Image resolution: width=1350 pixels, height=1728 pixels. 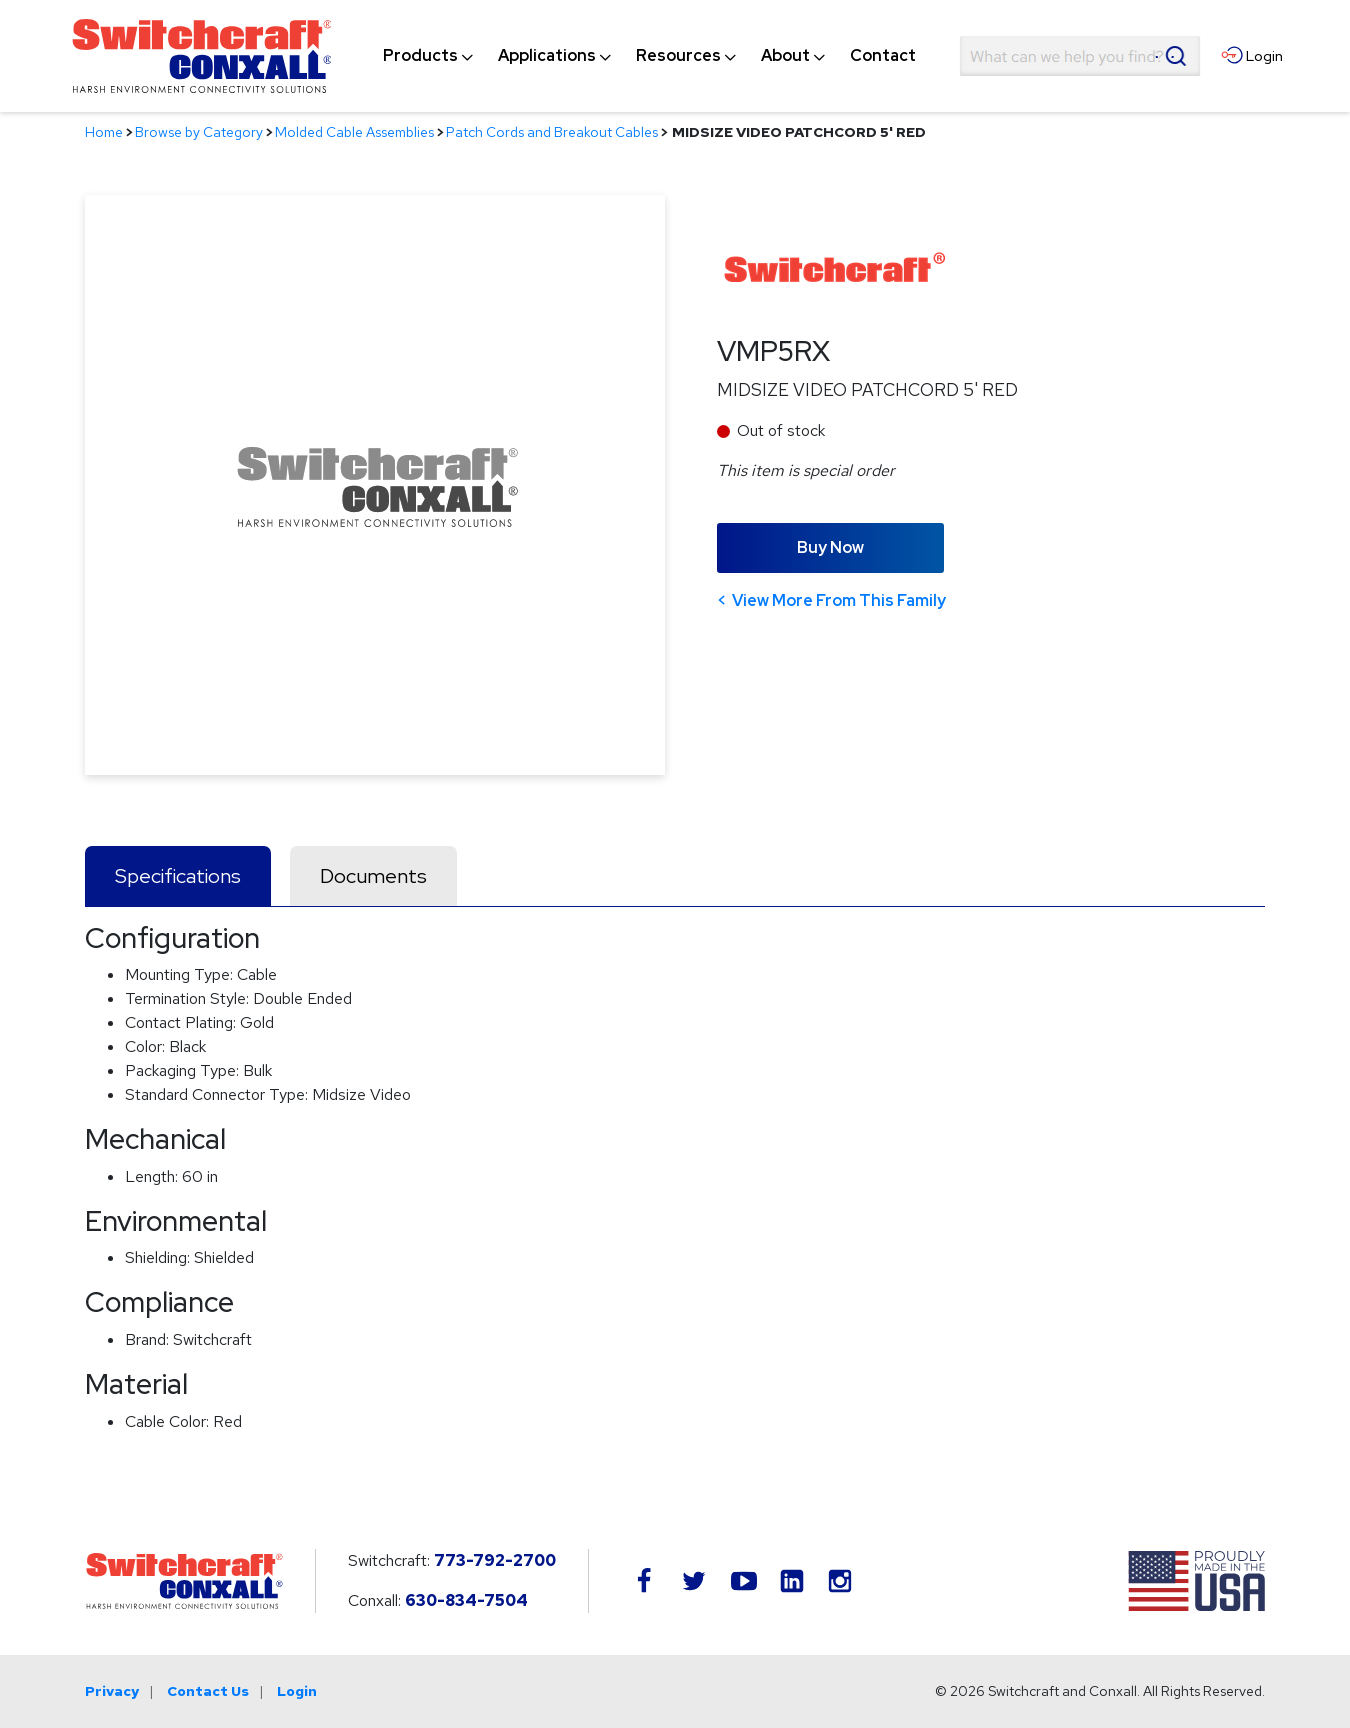 I want to click on Login, so click(x=297, y=1691).